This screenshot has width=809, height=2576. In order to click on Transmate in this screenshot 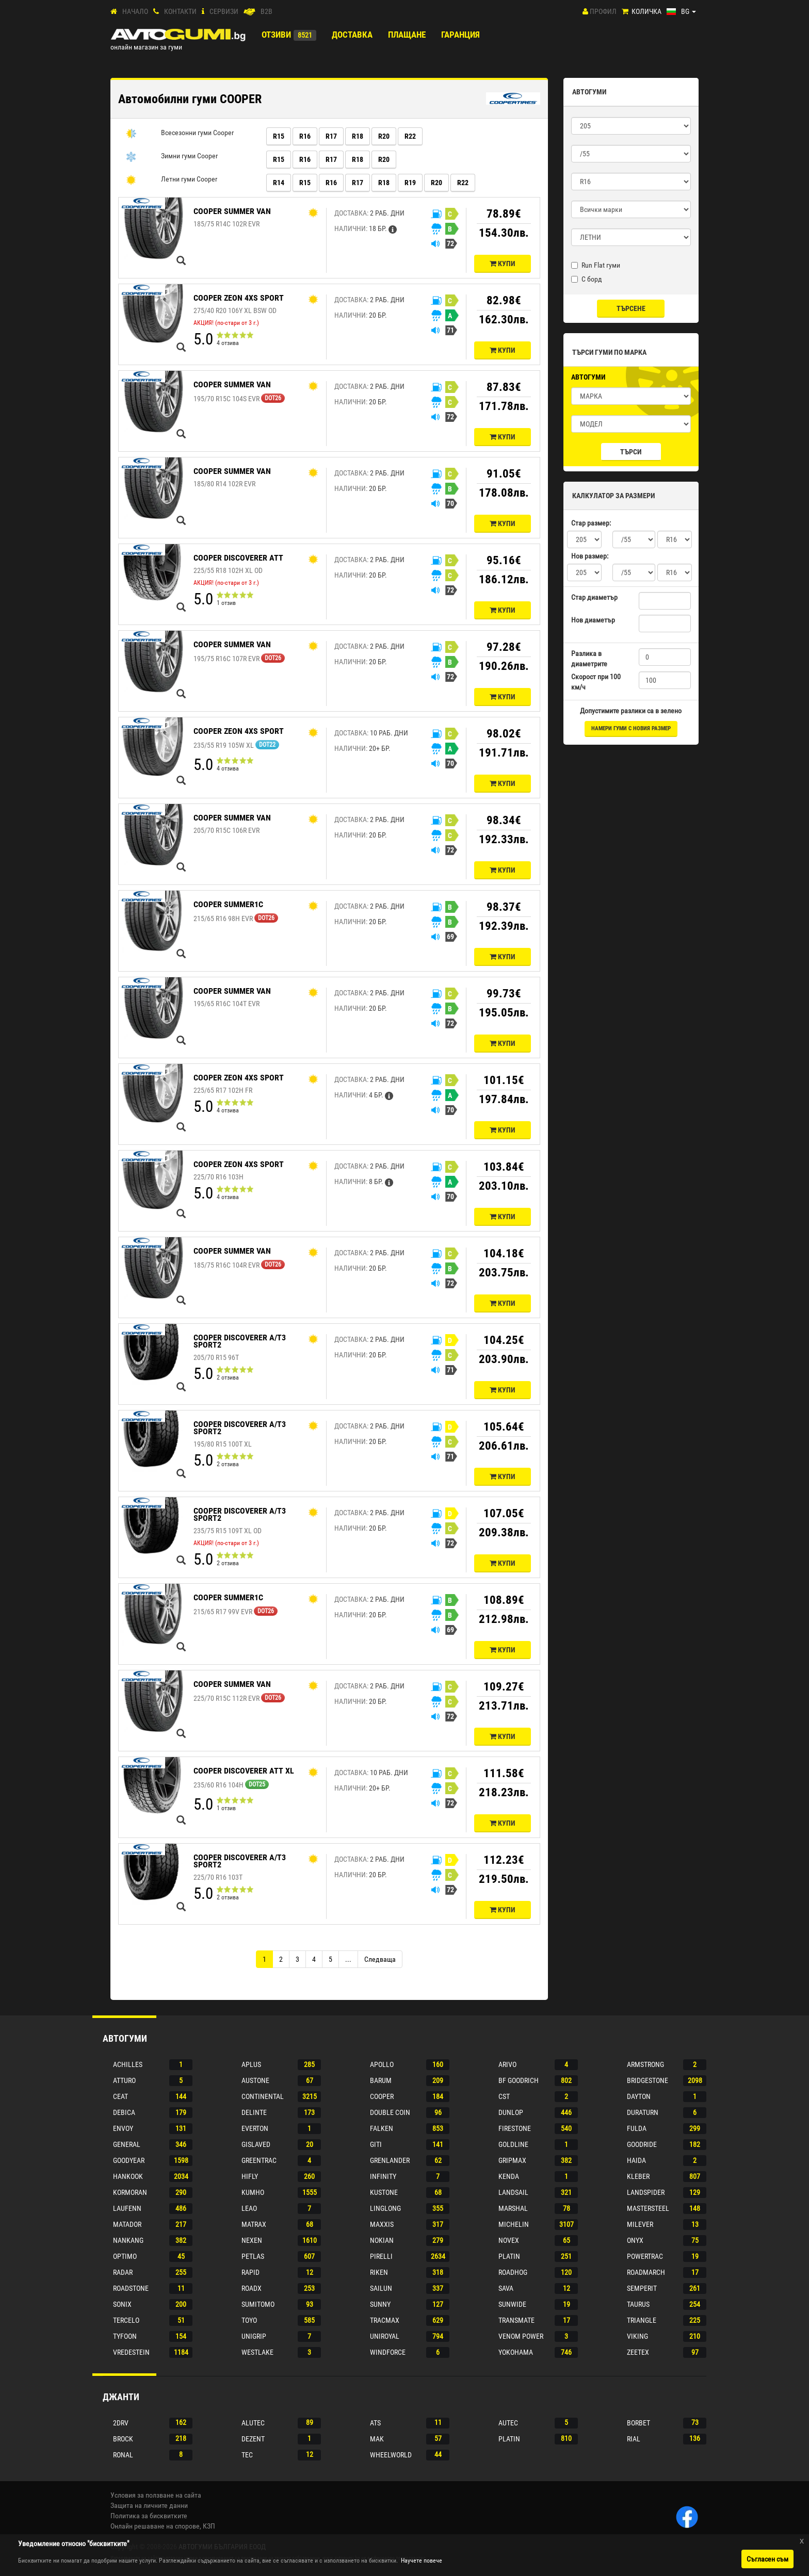, I will do `click(516, 2320)`.